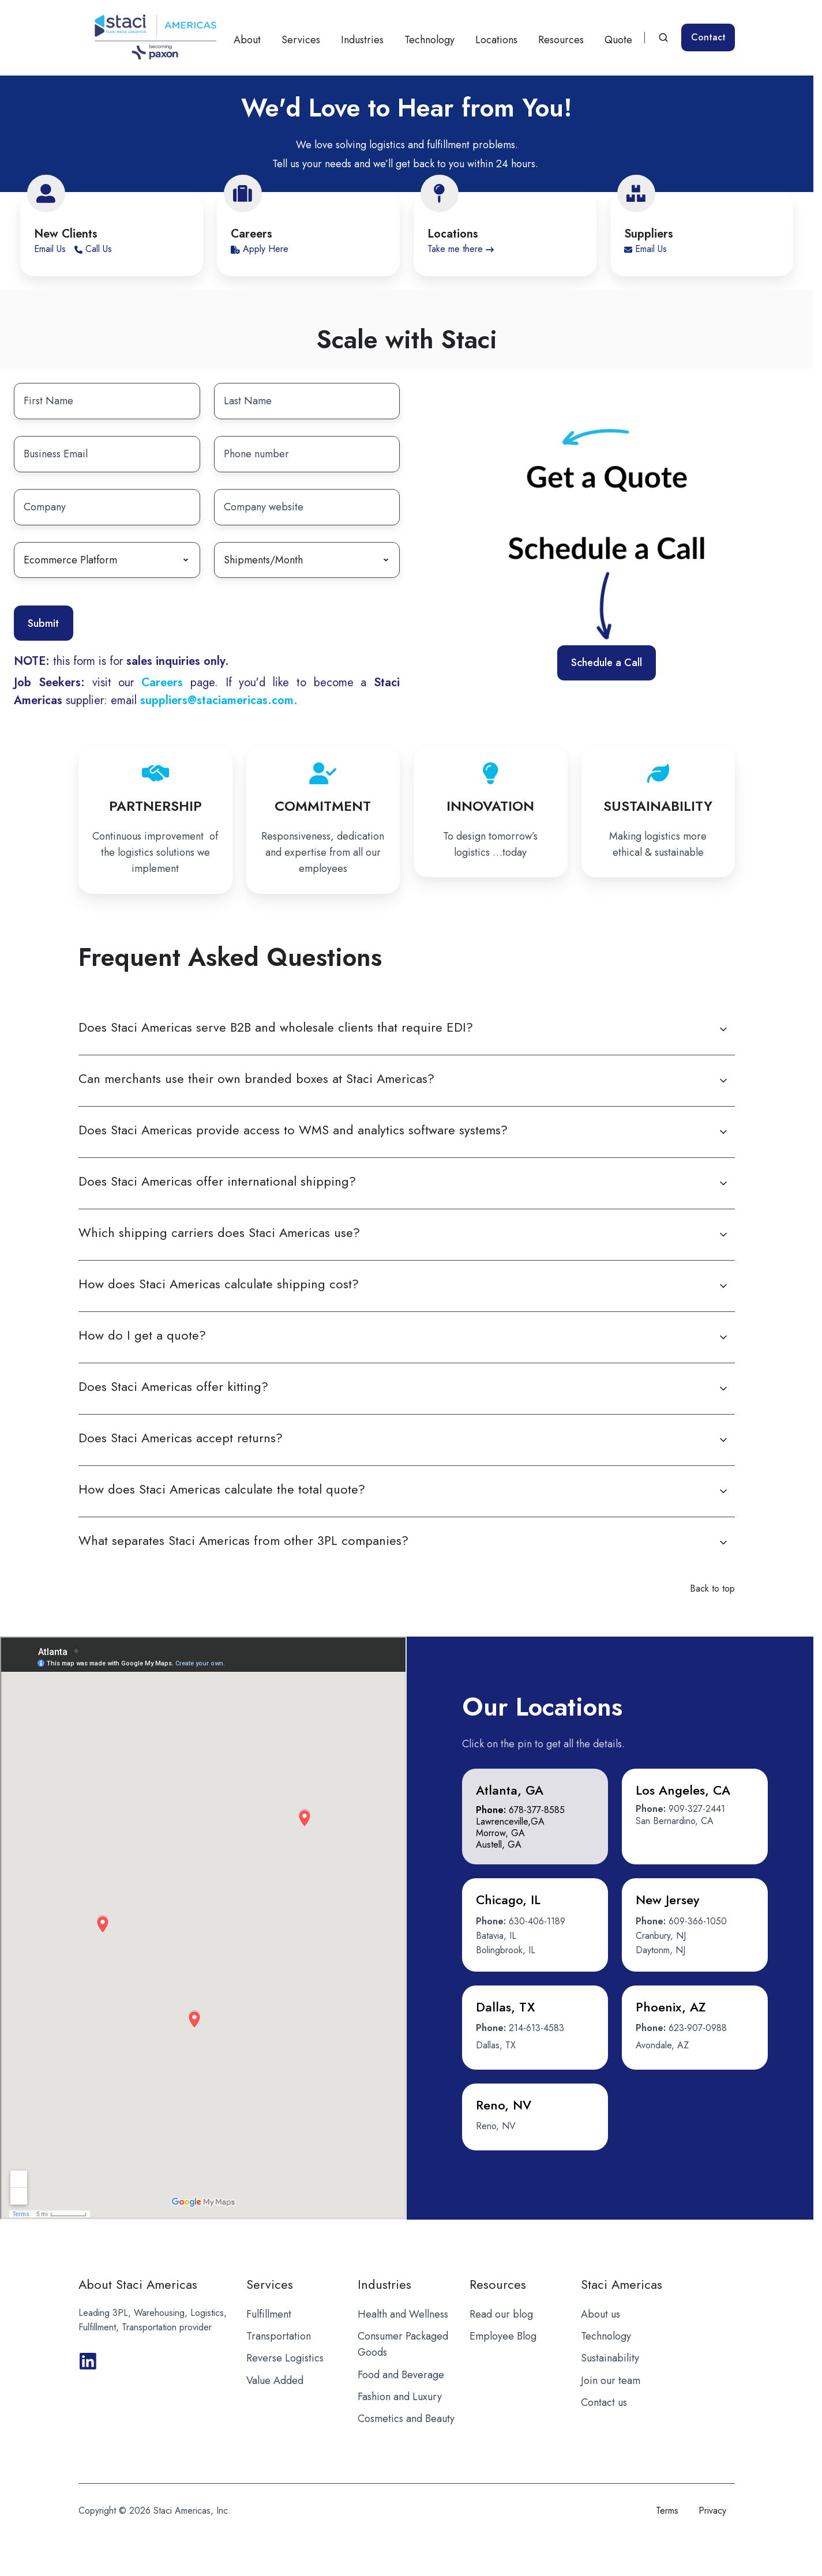  Describe the element at coordinates (698, 2028) in the screenshot. I see `623-907-0988` at that location.